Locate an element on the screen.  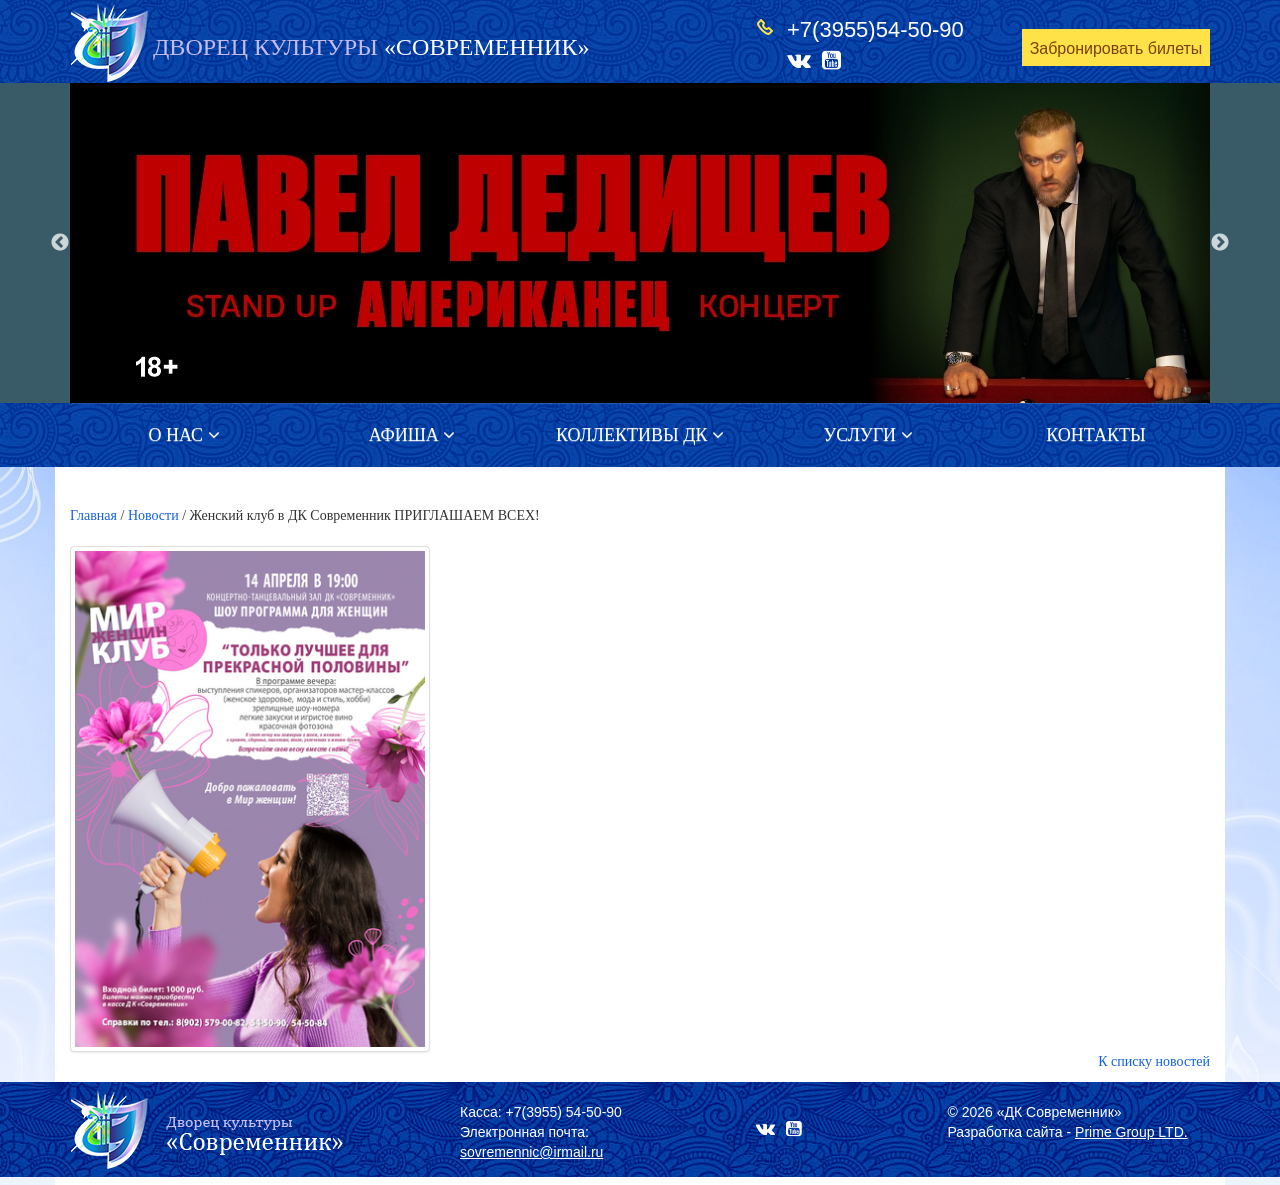
sovremennic@irmail.ru is located at coordinates (531, 1152).